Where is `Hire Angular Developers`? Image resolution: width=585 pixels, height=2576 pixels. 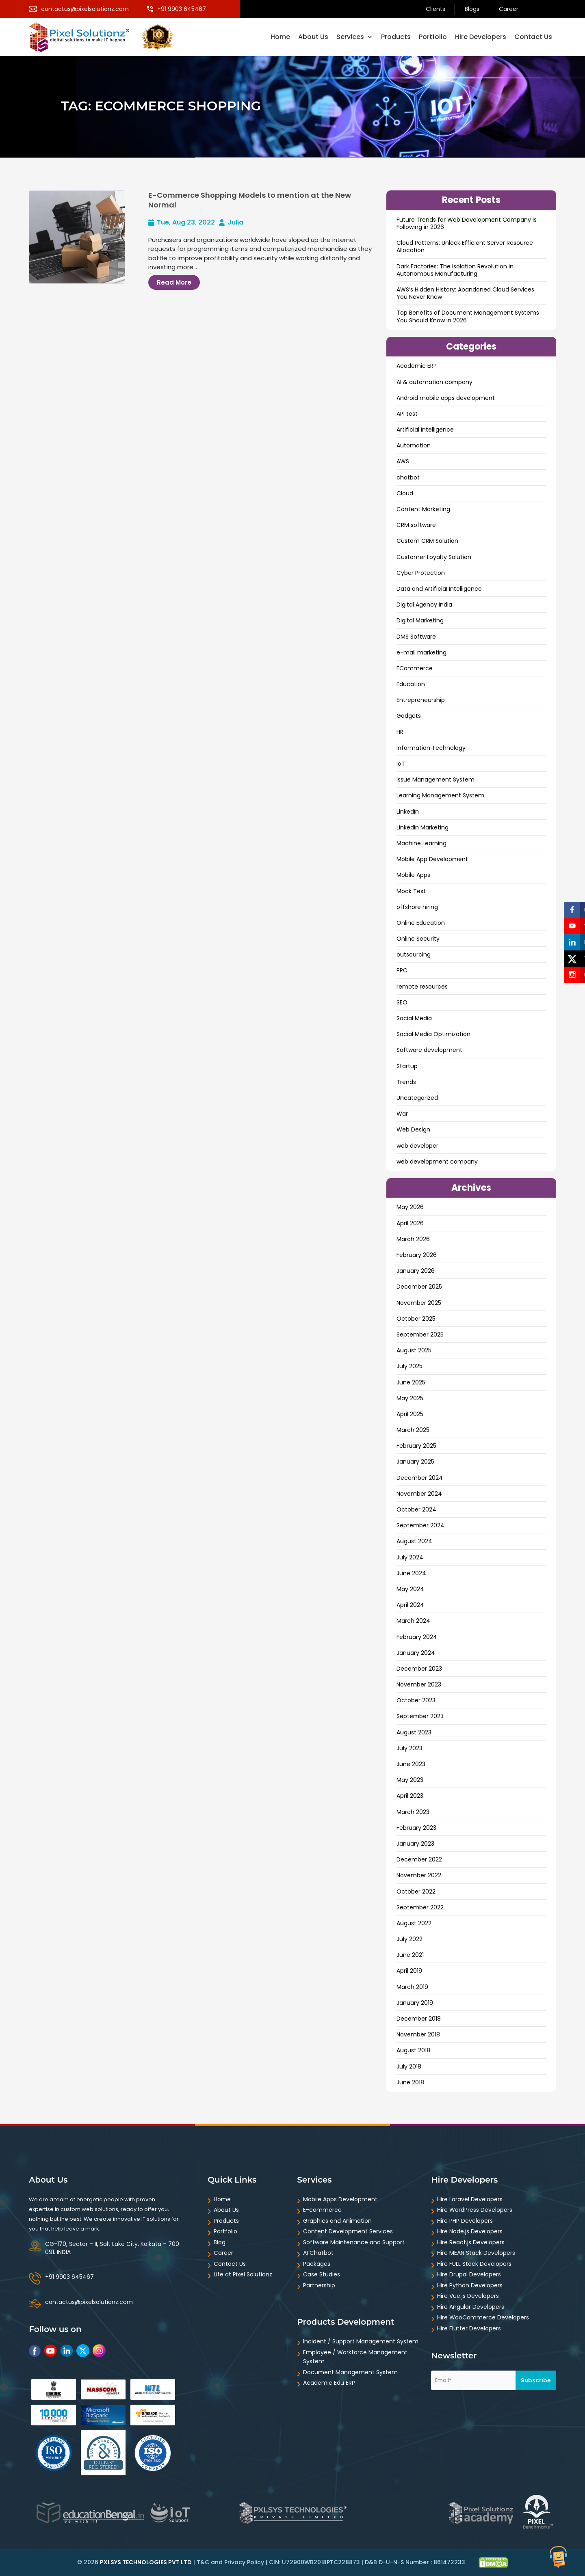 Hire Angular Developers is located at coordinates (470, 2307).